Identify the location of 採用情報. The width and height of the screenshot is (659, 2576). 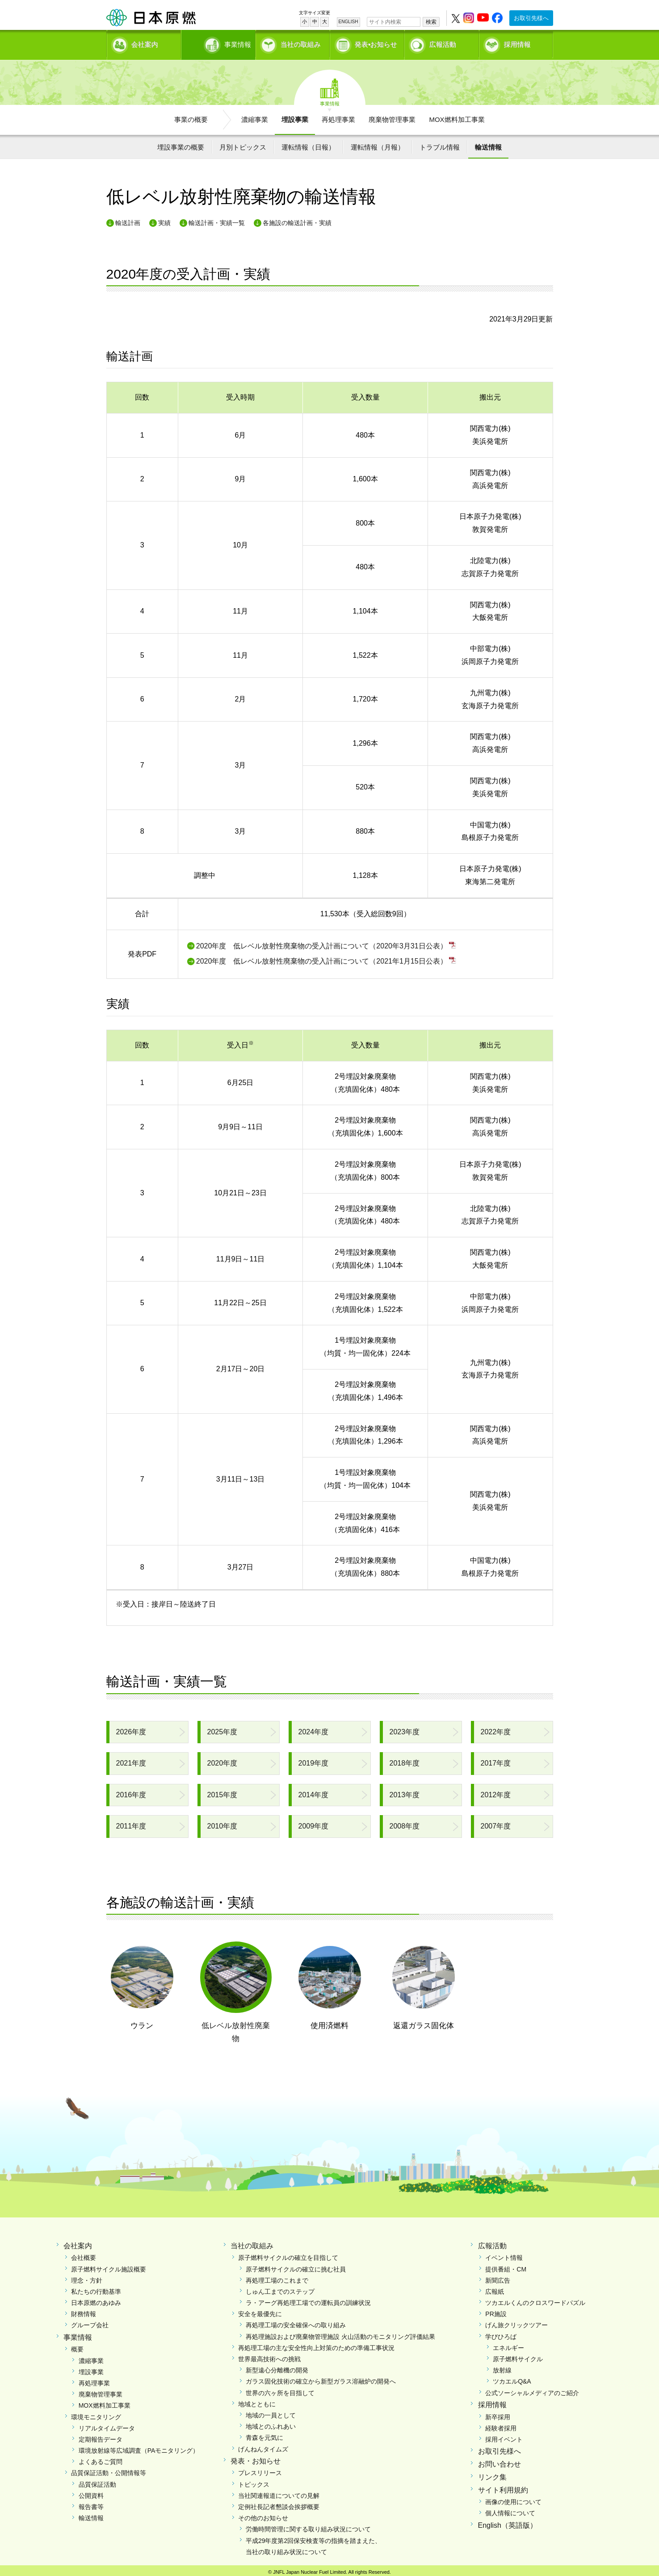
(517, 42).